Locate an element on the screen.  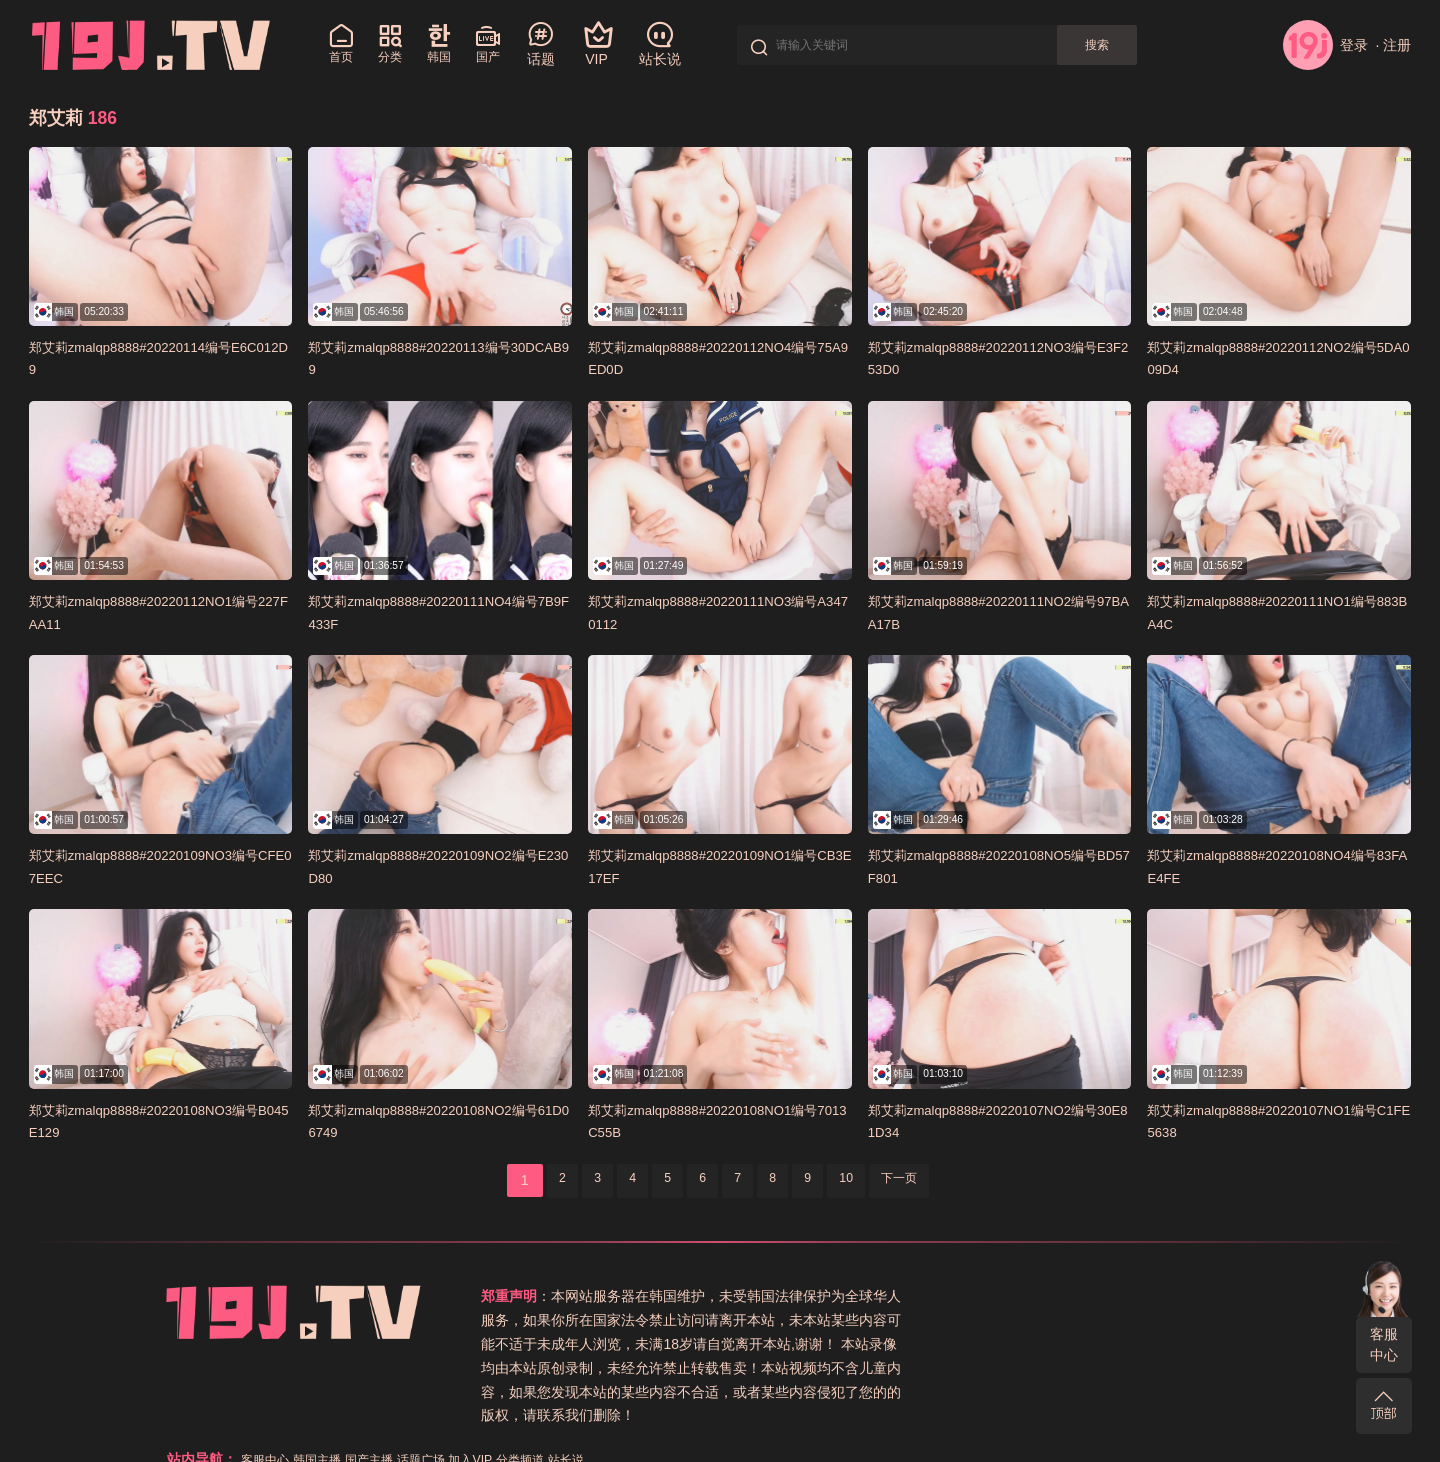
站长说 is located at coordinates (868, 1320).